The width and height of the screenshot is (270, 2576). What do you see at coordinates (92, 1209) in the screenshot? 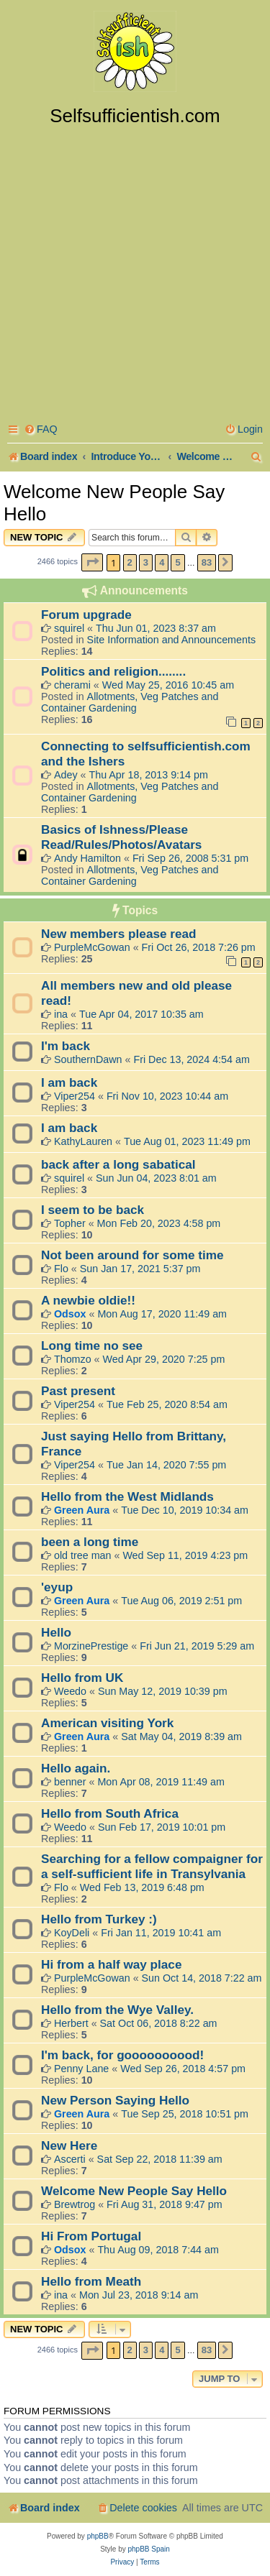
I see `I seem to be back` at bounding box center [92, 1209].